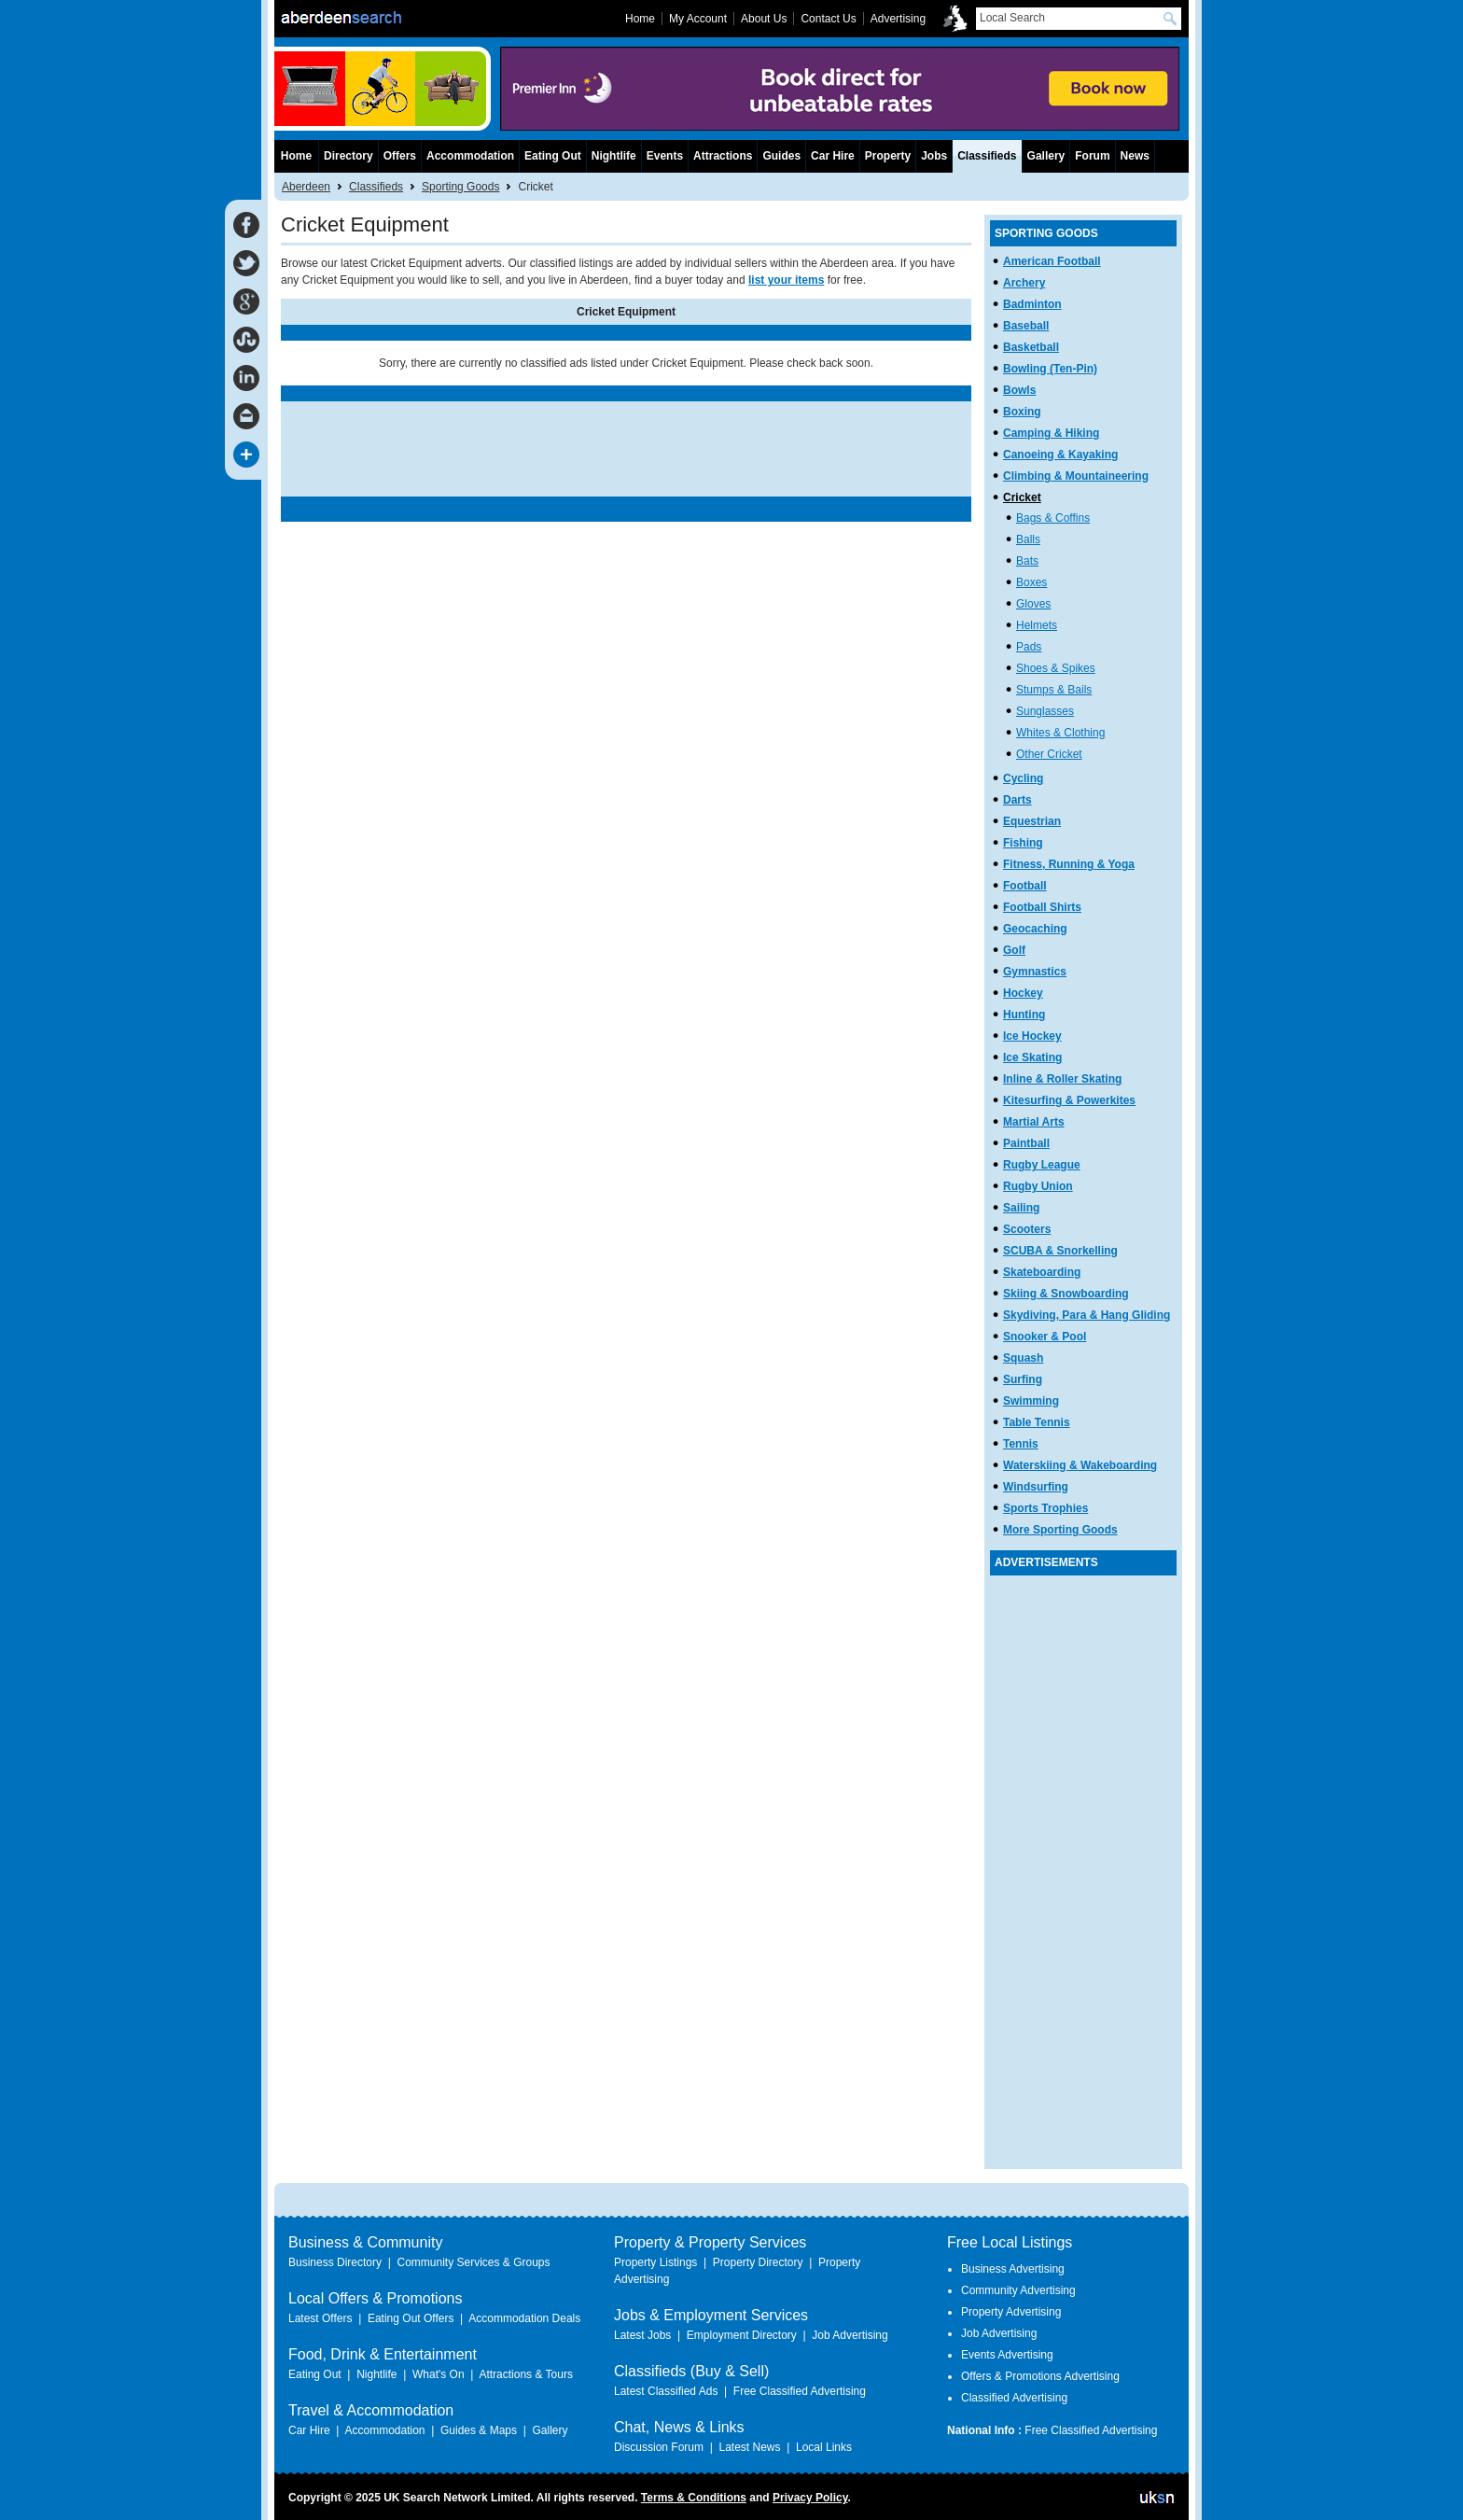 This screenshot has width=1463, height=2520. I want to click on Discussion Forum, so click(659, 2447).